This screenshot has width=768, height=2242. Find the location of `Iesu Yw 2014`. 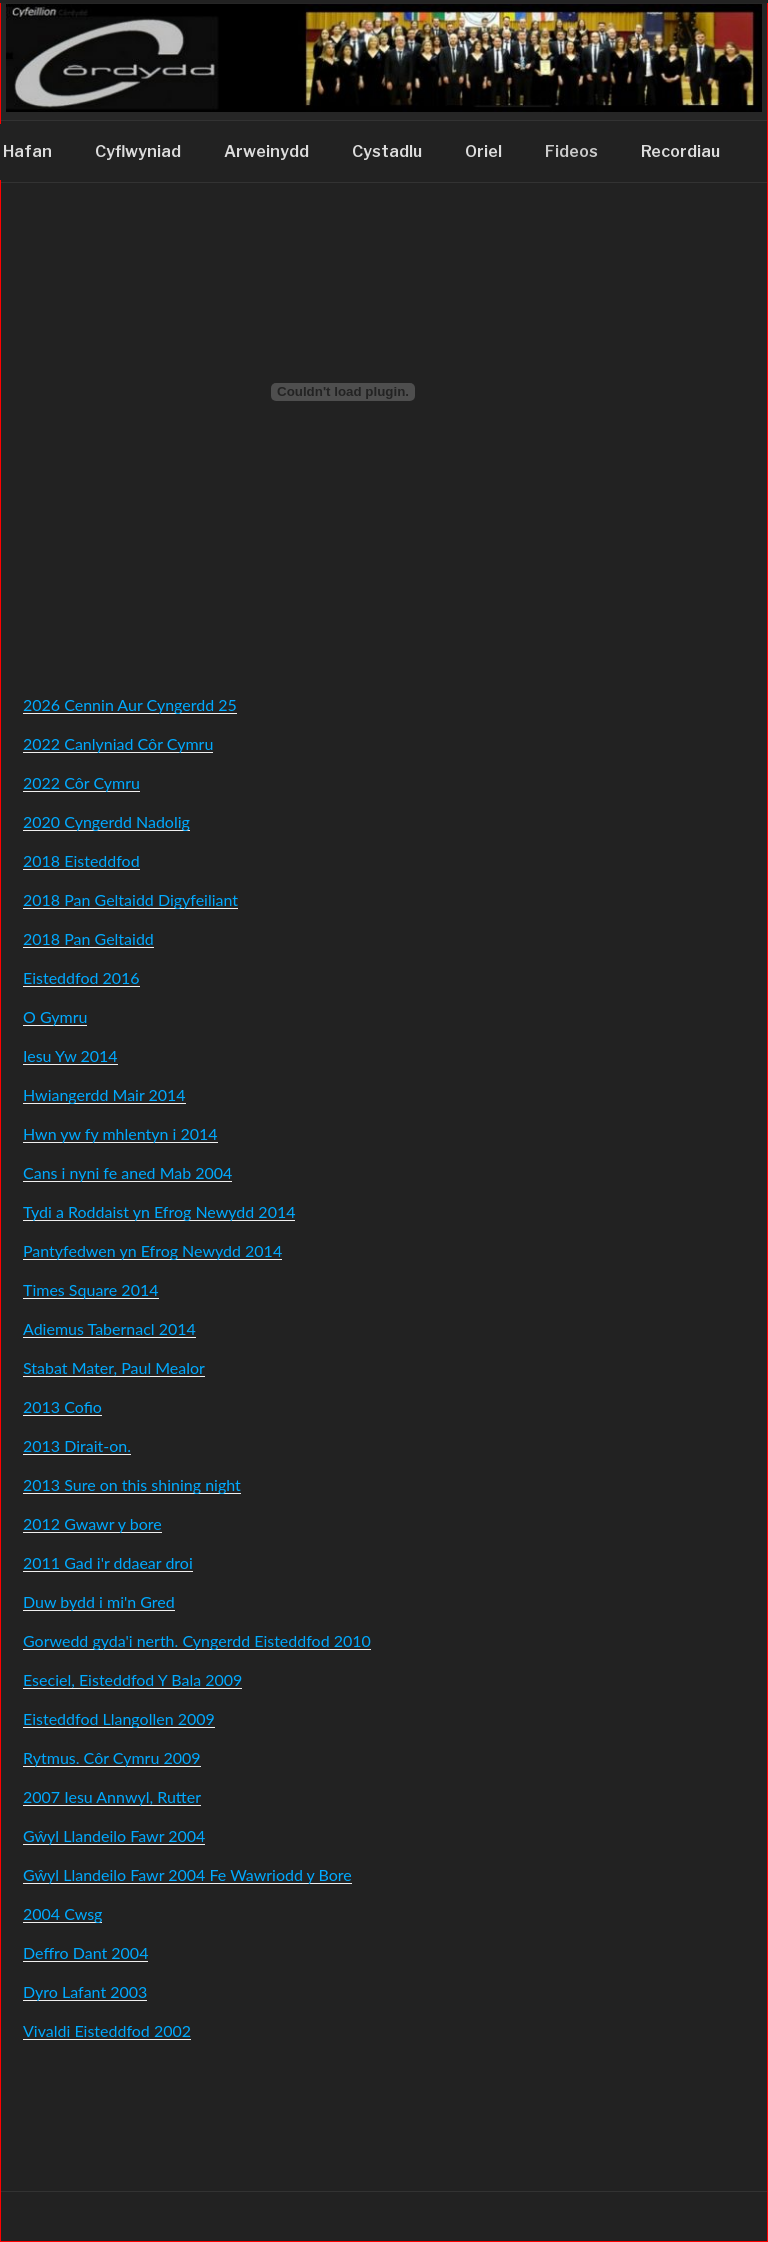

Iesu Yw 2014 is located at coordinates (70, 1055).